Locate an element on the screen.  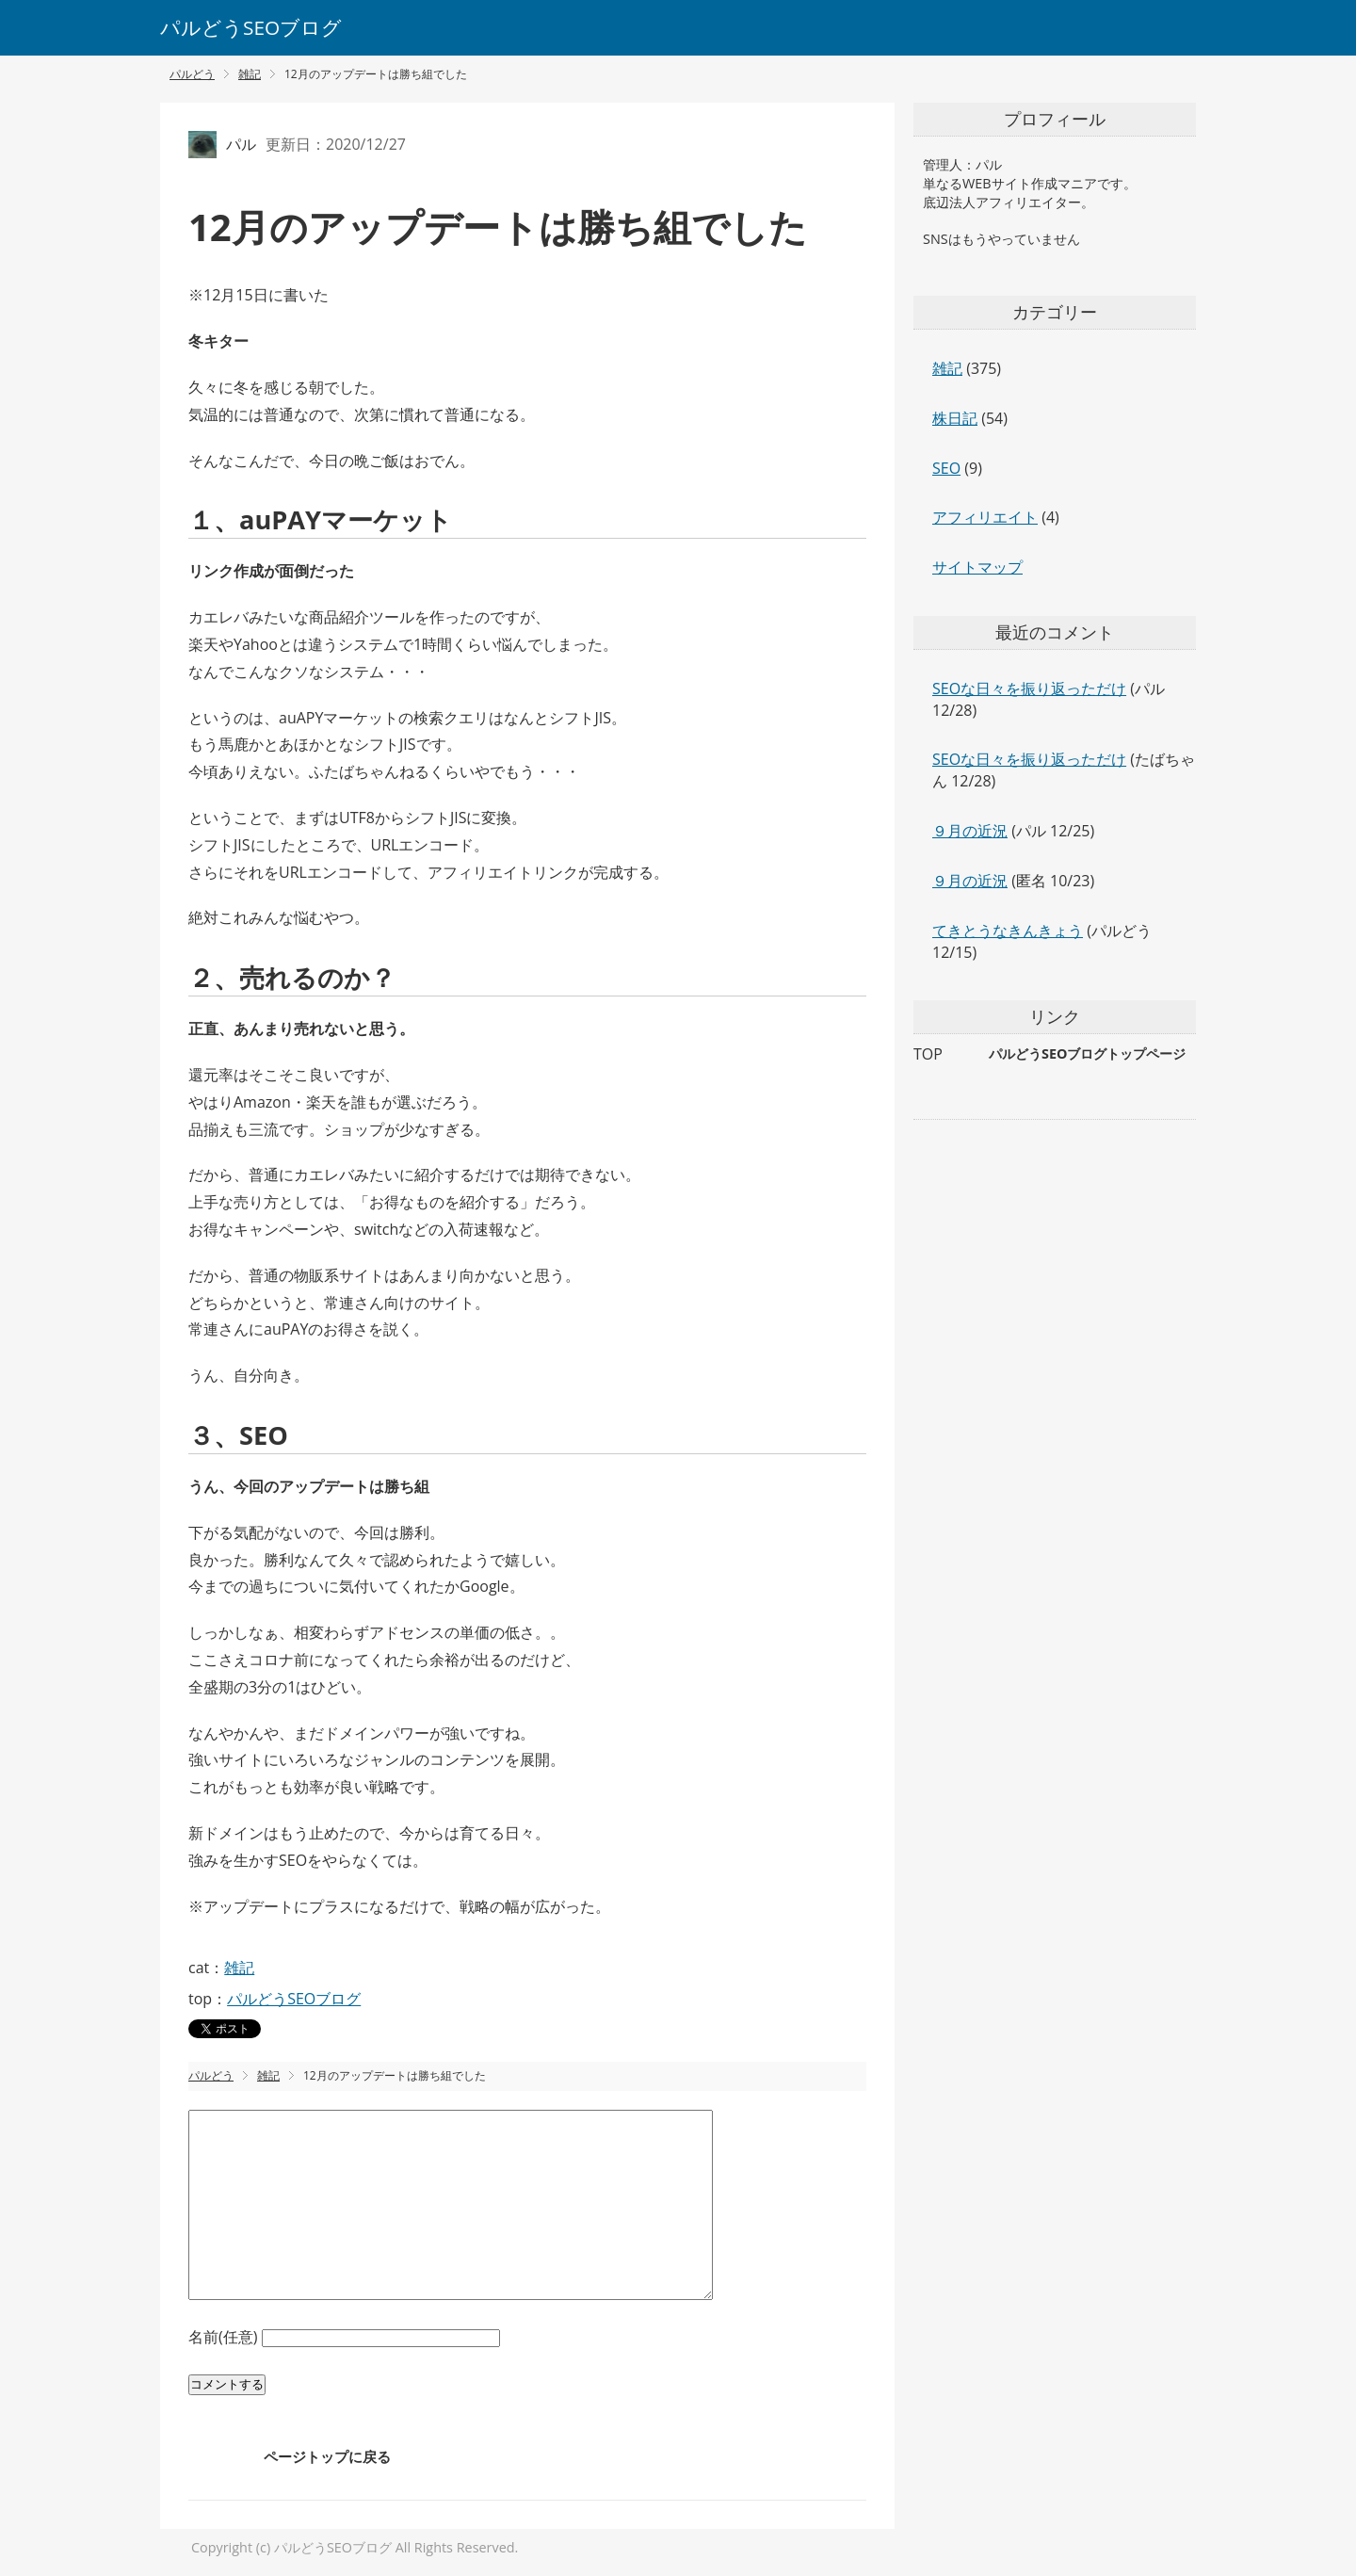
株日記 is located at coordinates (954, 418).